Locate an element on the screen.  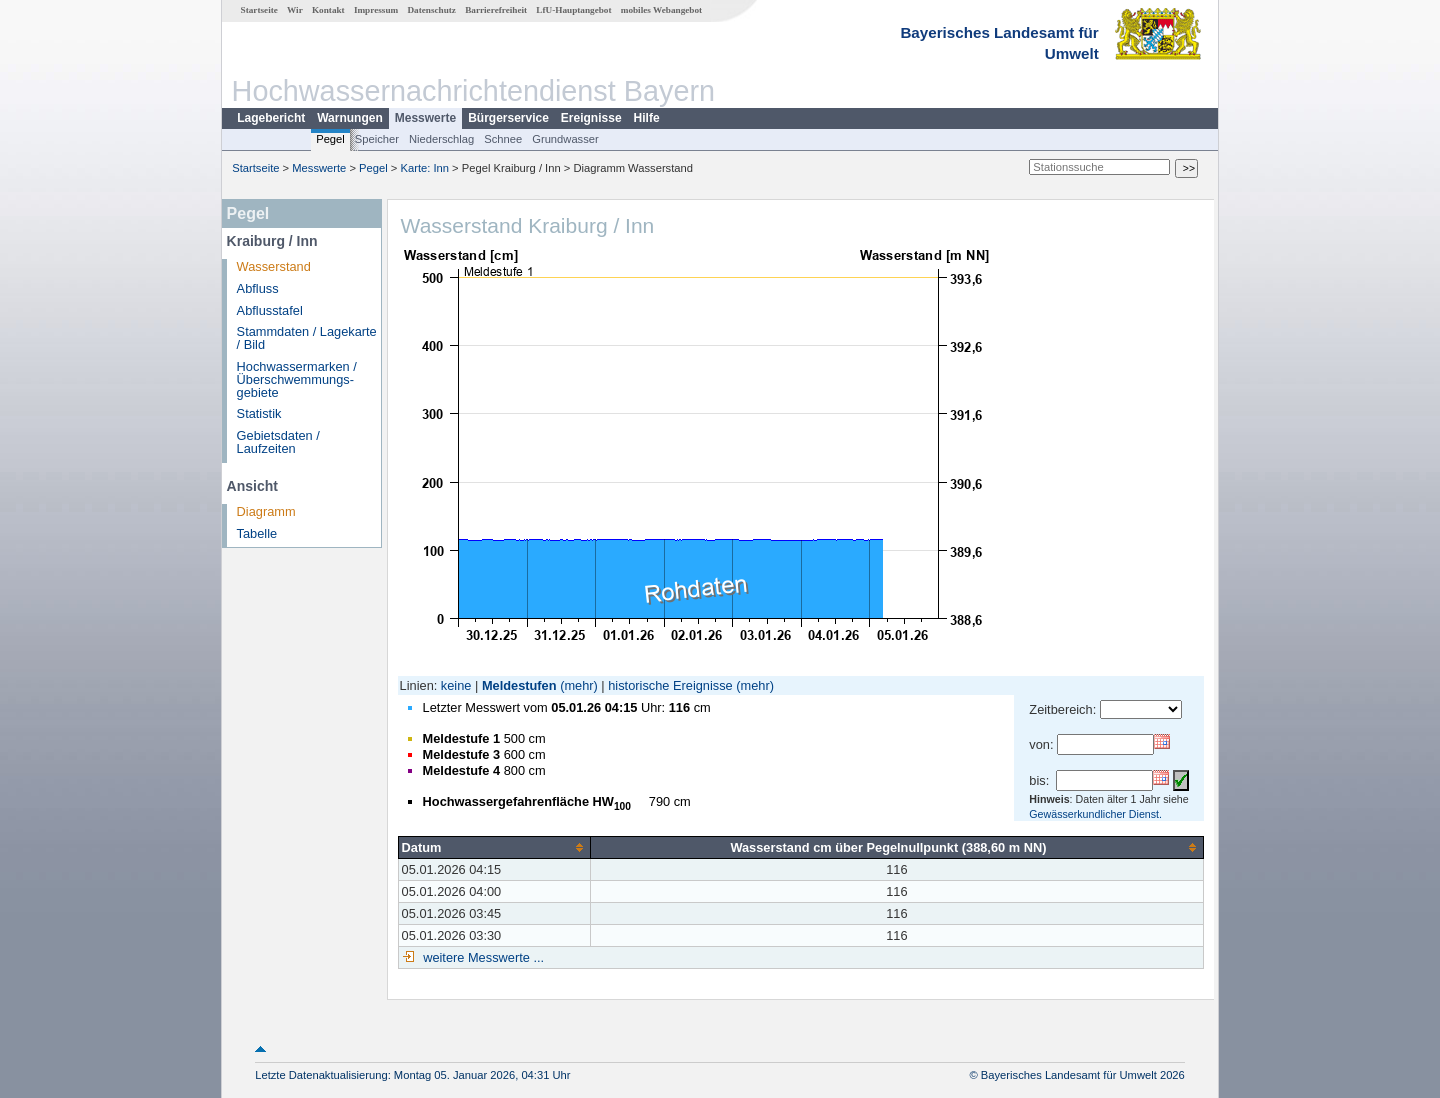
Warnungen is located at coordinates (350, 118).